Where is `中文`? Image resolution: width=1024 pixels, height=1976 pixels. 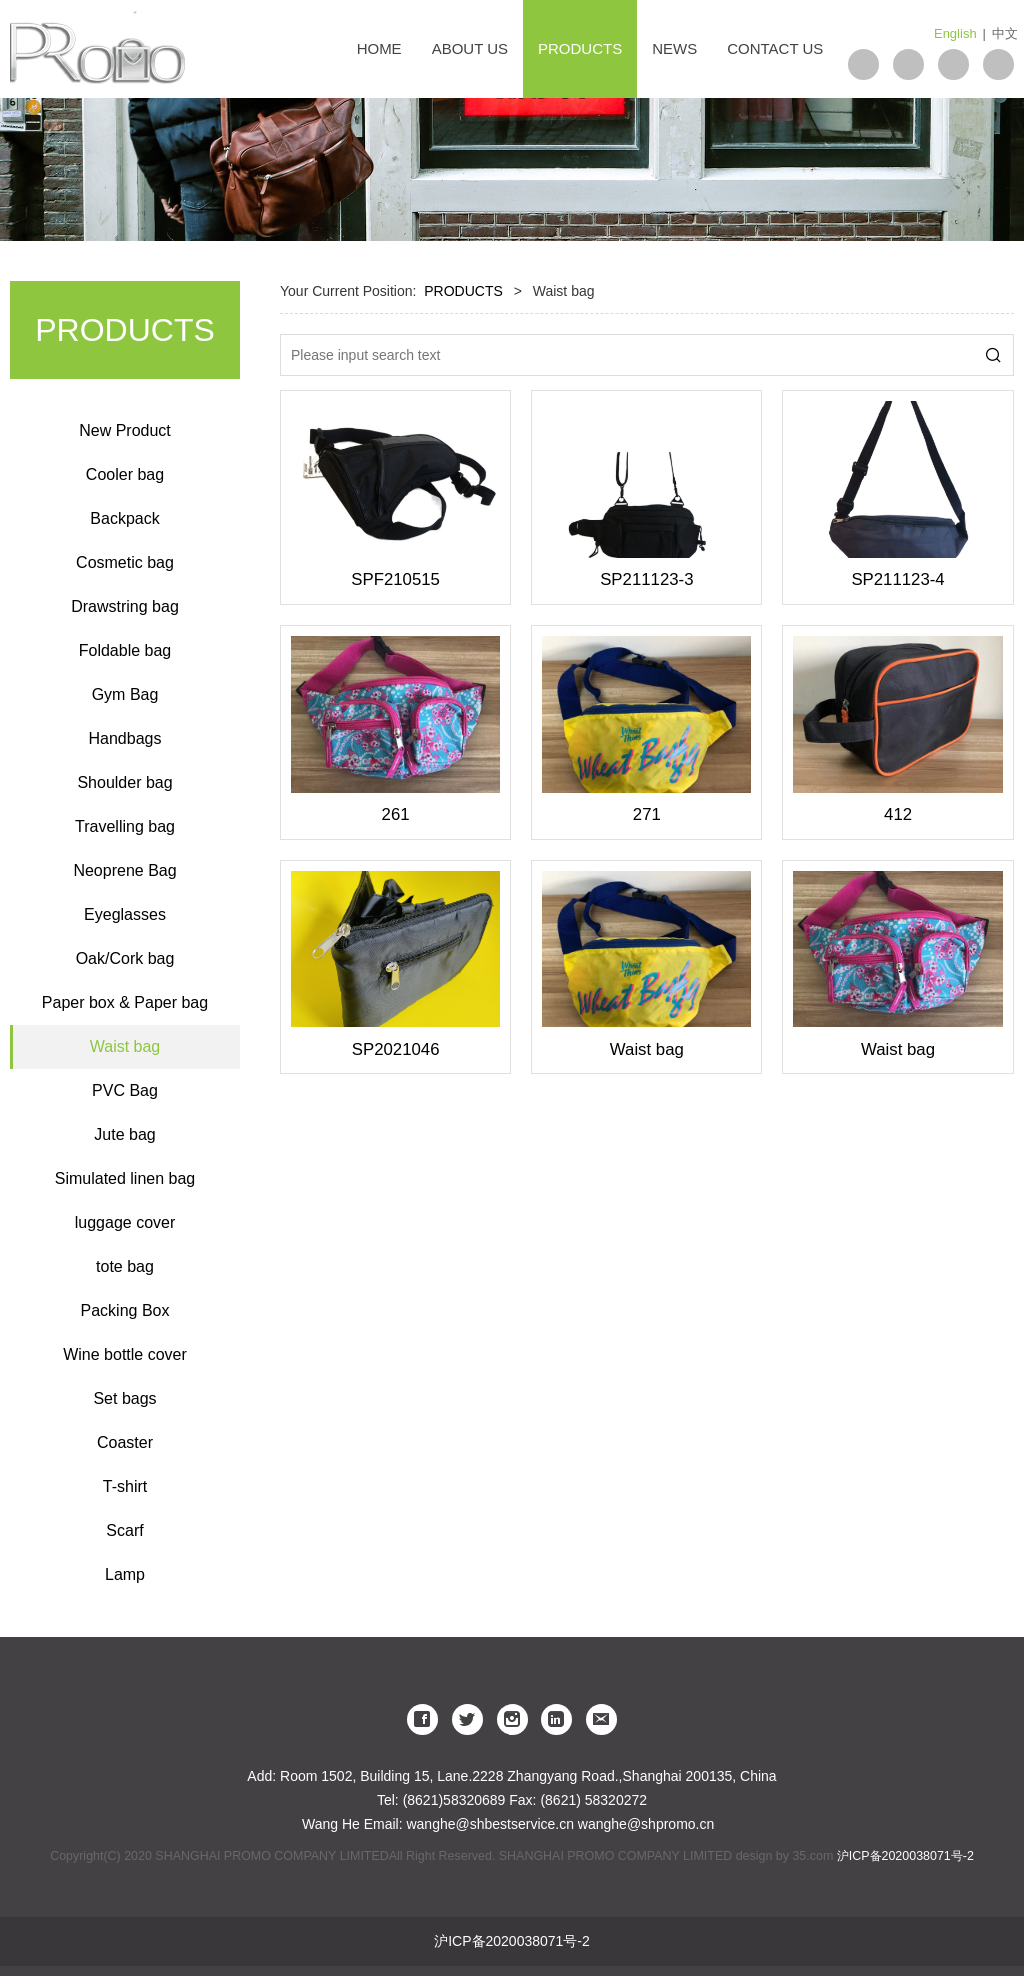 中文 is located at coordinates (1005, 33).